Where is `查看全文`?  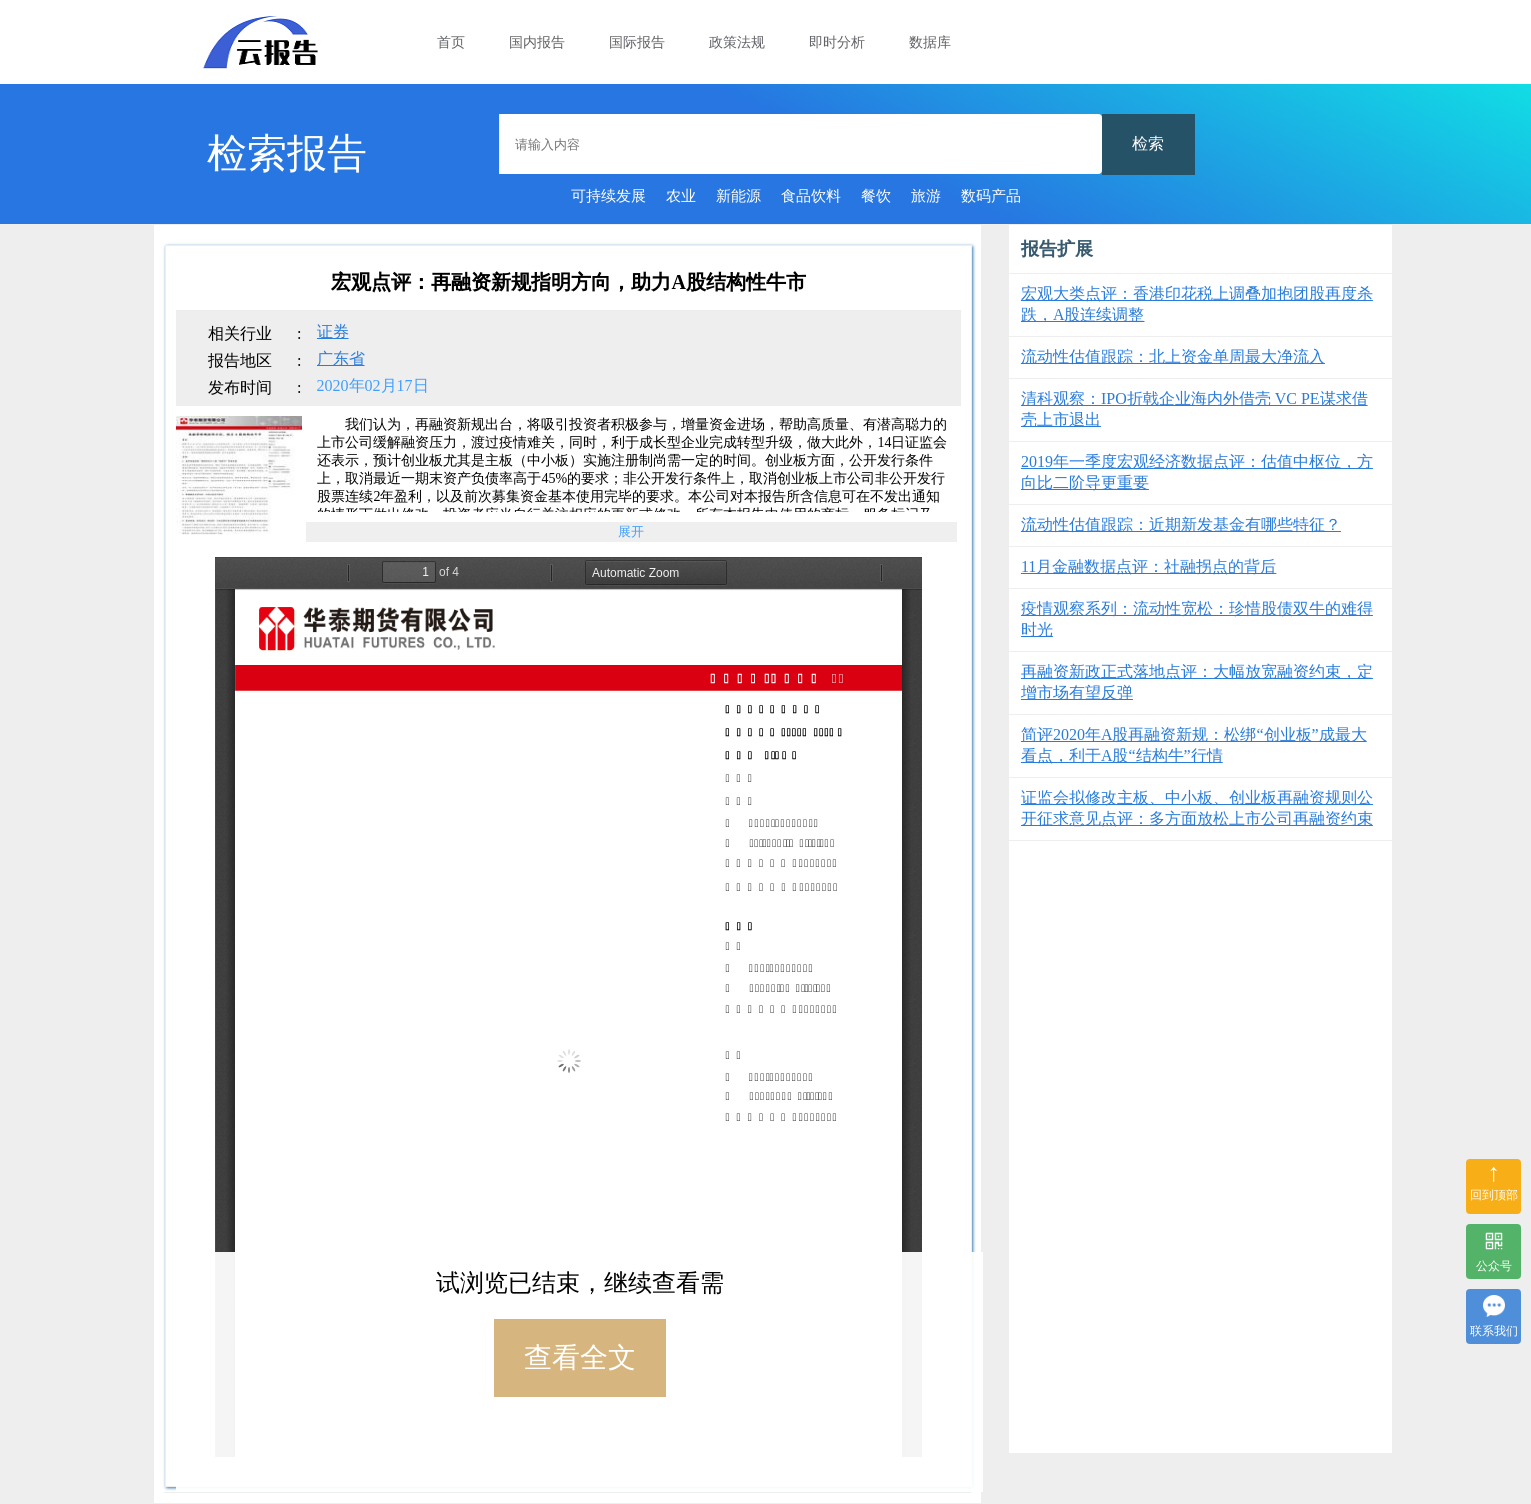
查看全文 is located at coordinates (580, 1357).